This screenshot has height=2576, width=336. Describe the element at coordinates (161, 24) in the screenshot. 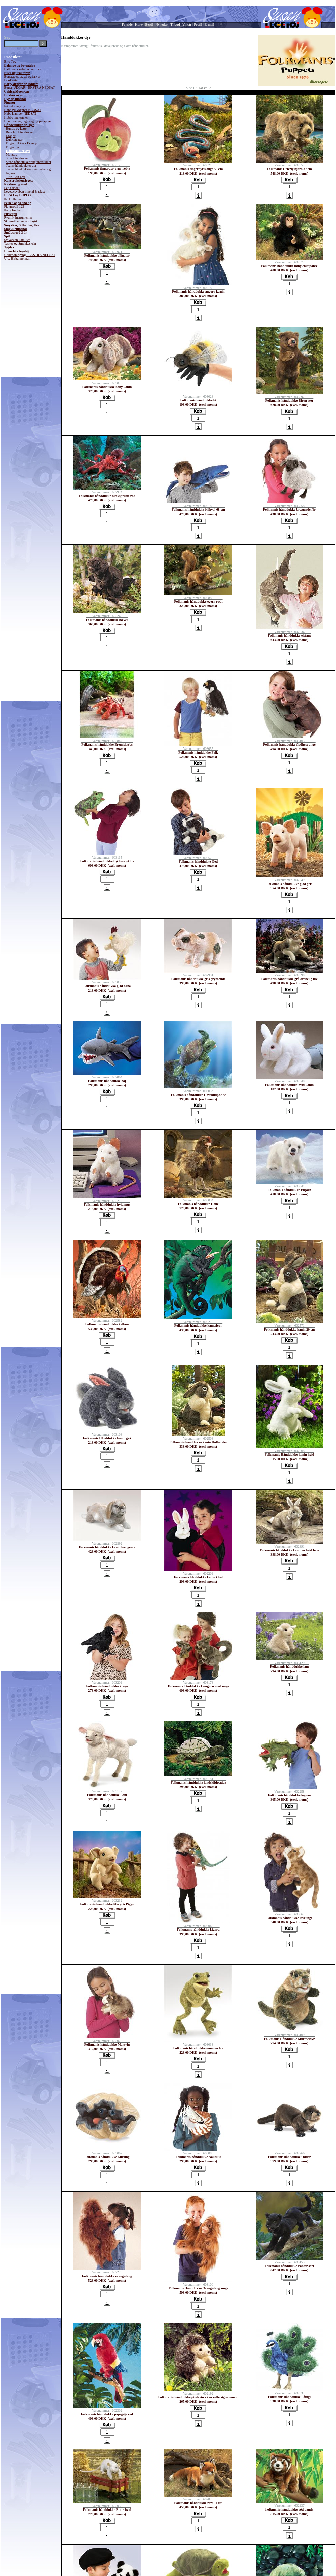

I see `Nyheder` at that location.